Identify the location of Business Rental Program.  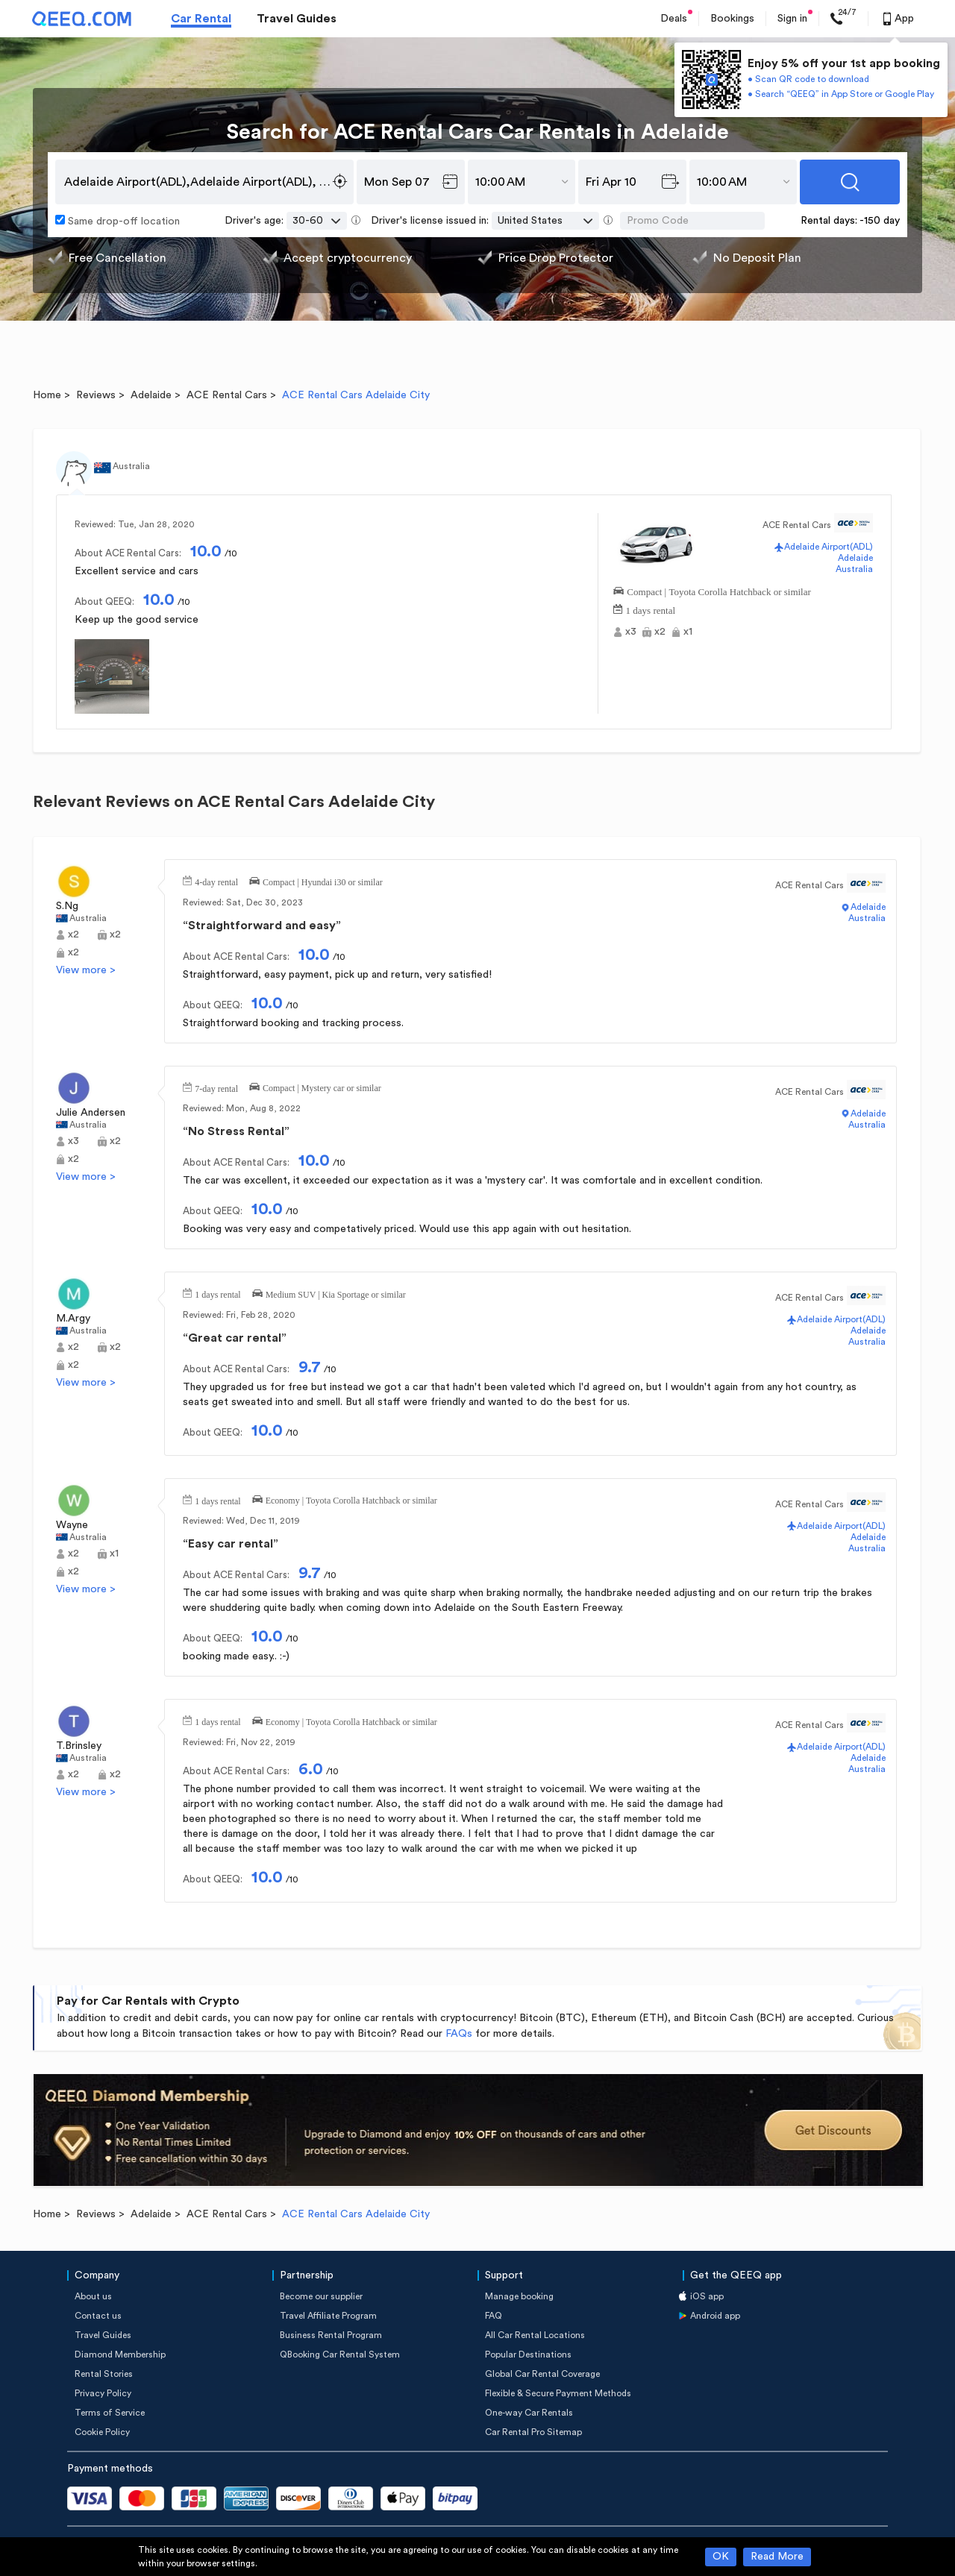
(331, 2335).